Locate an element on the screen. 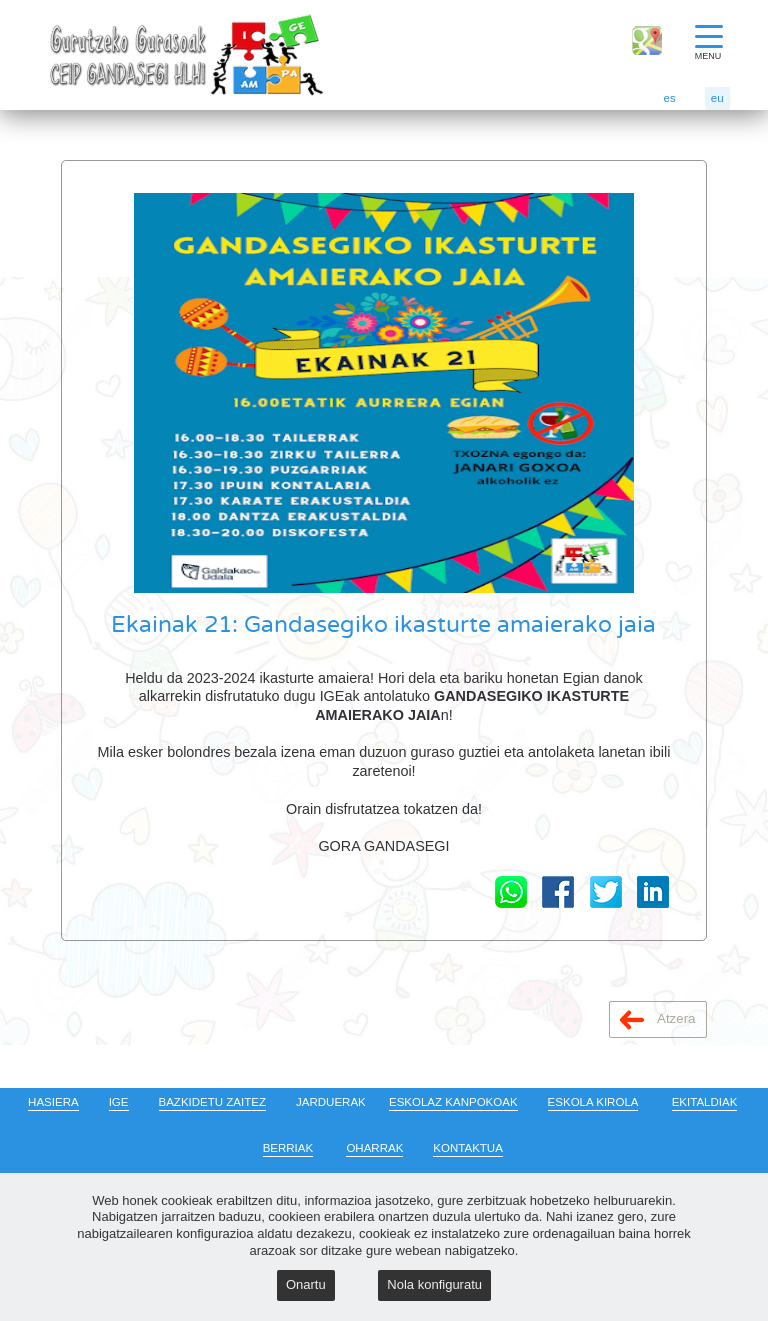  BAZKIDETU ZAITEZ is located at coordinates (213, 1102).